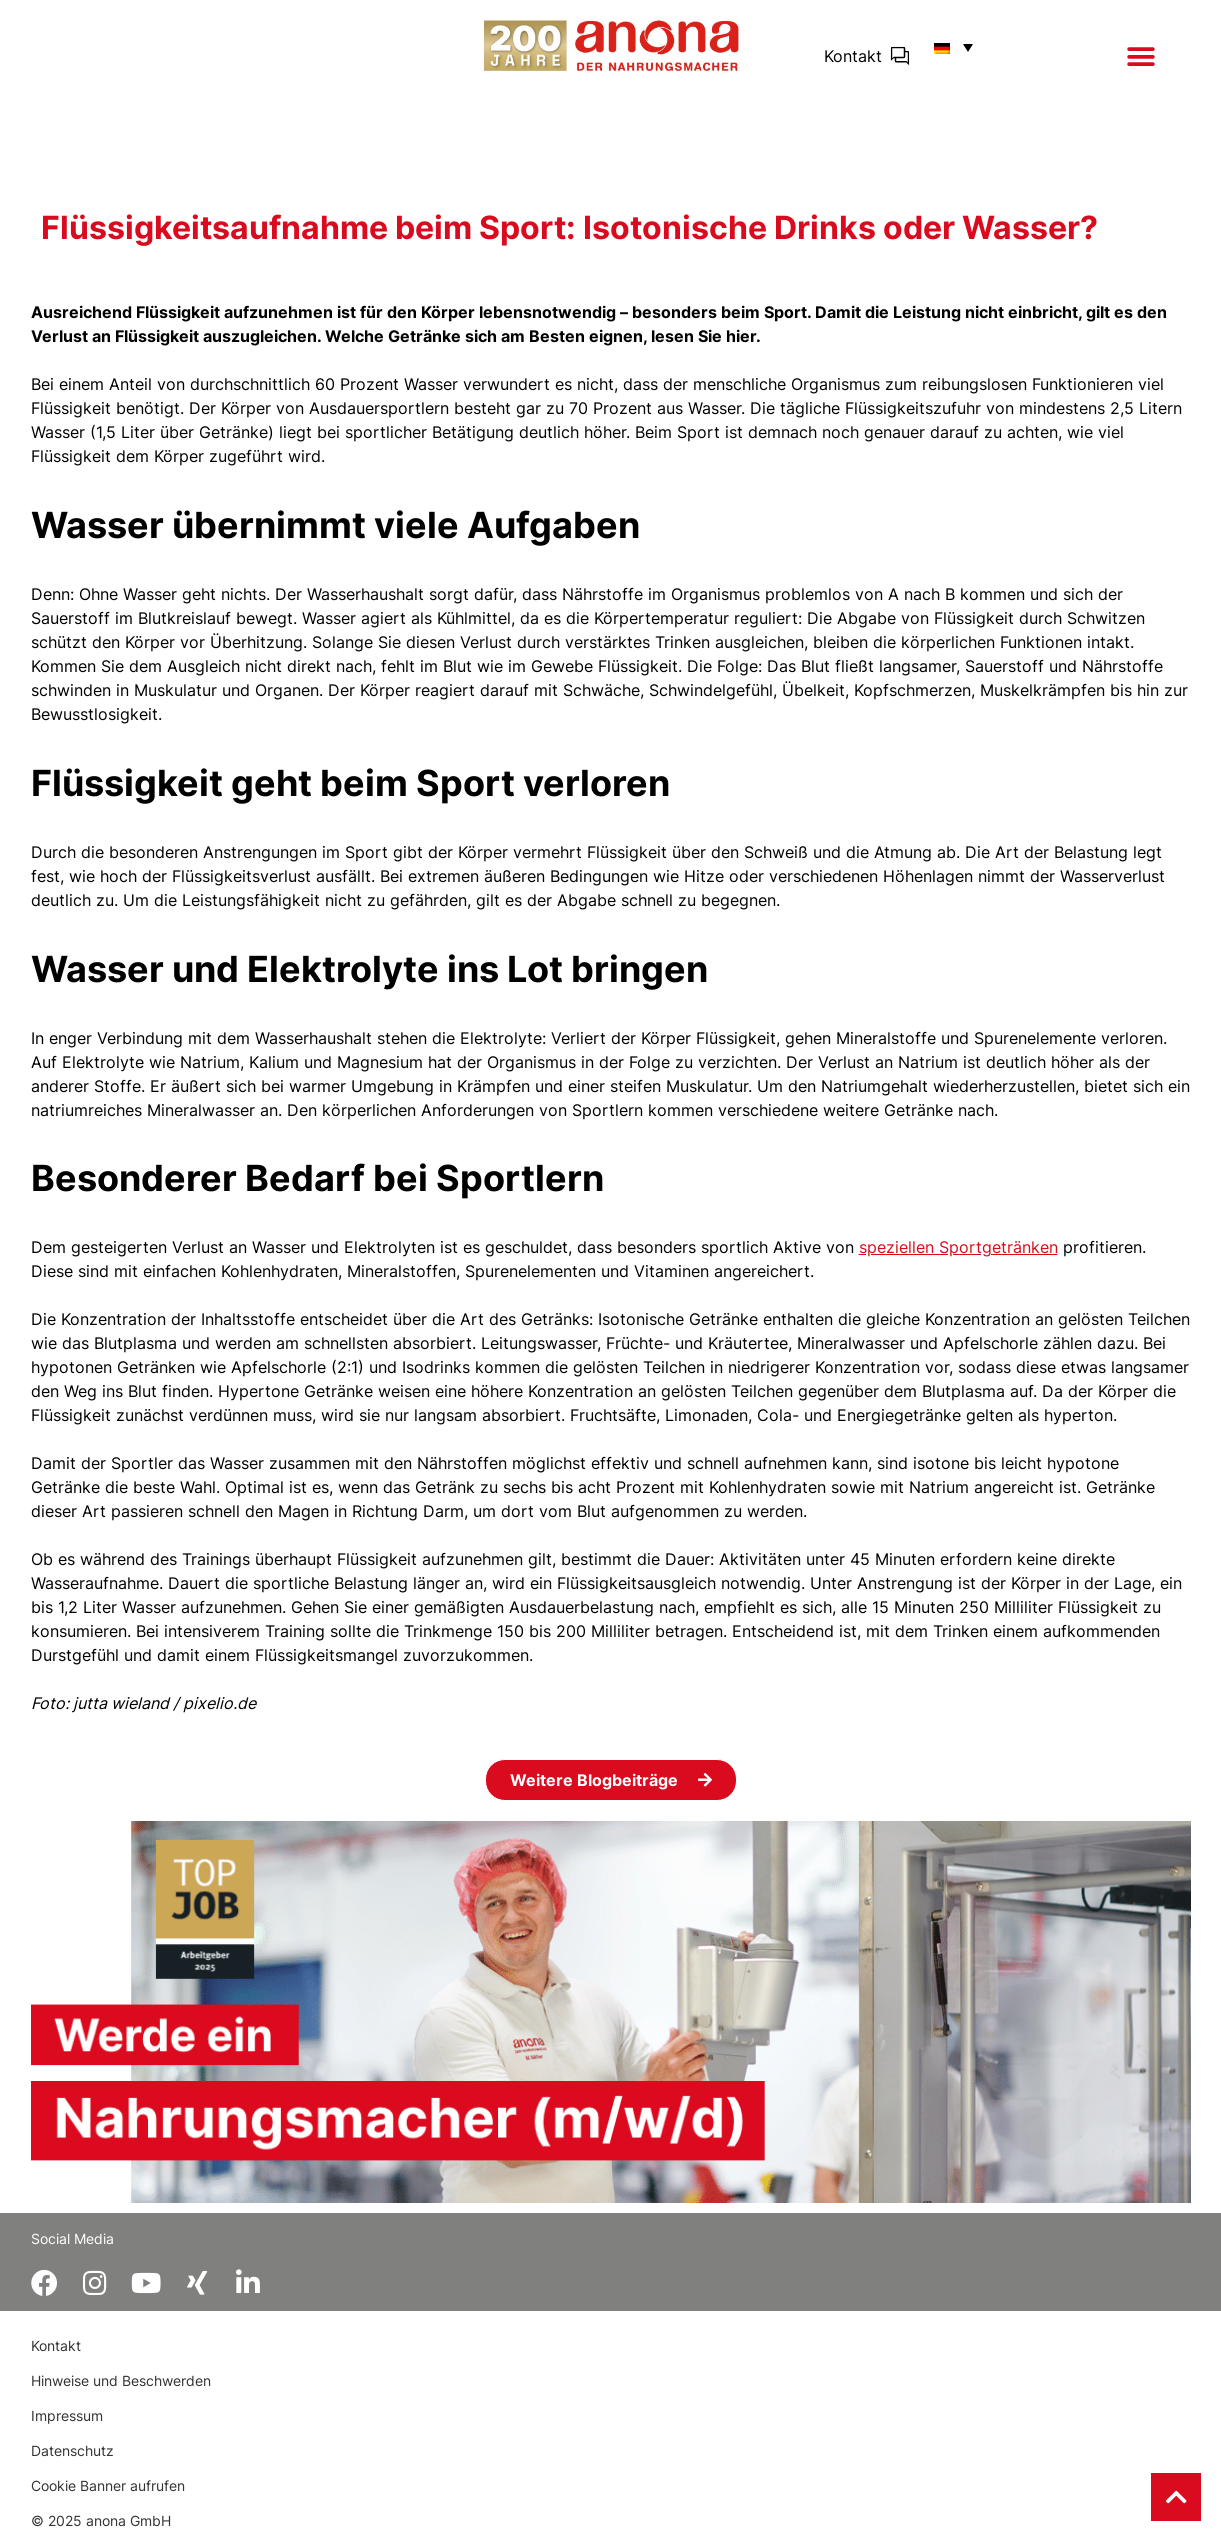 Image resolution: width=1221 pixels, height=2541 pixels. Describe the element at coordinates (853, 56) in the screenshot. I see `Kontakt` at that location.